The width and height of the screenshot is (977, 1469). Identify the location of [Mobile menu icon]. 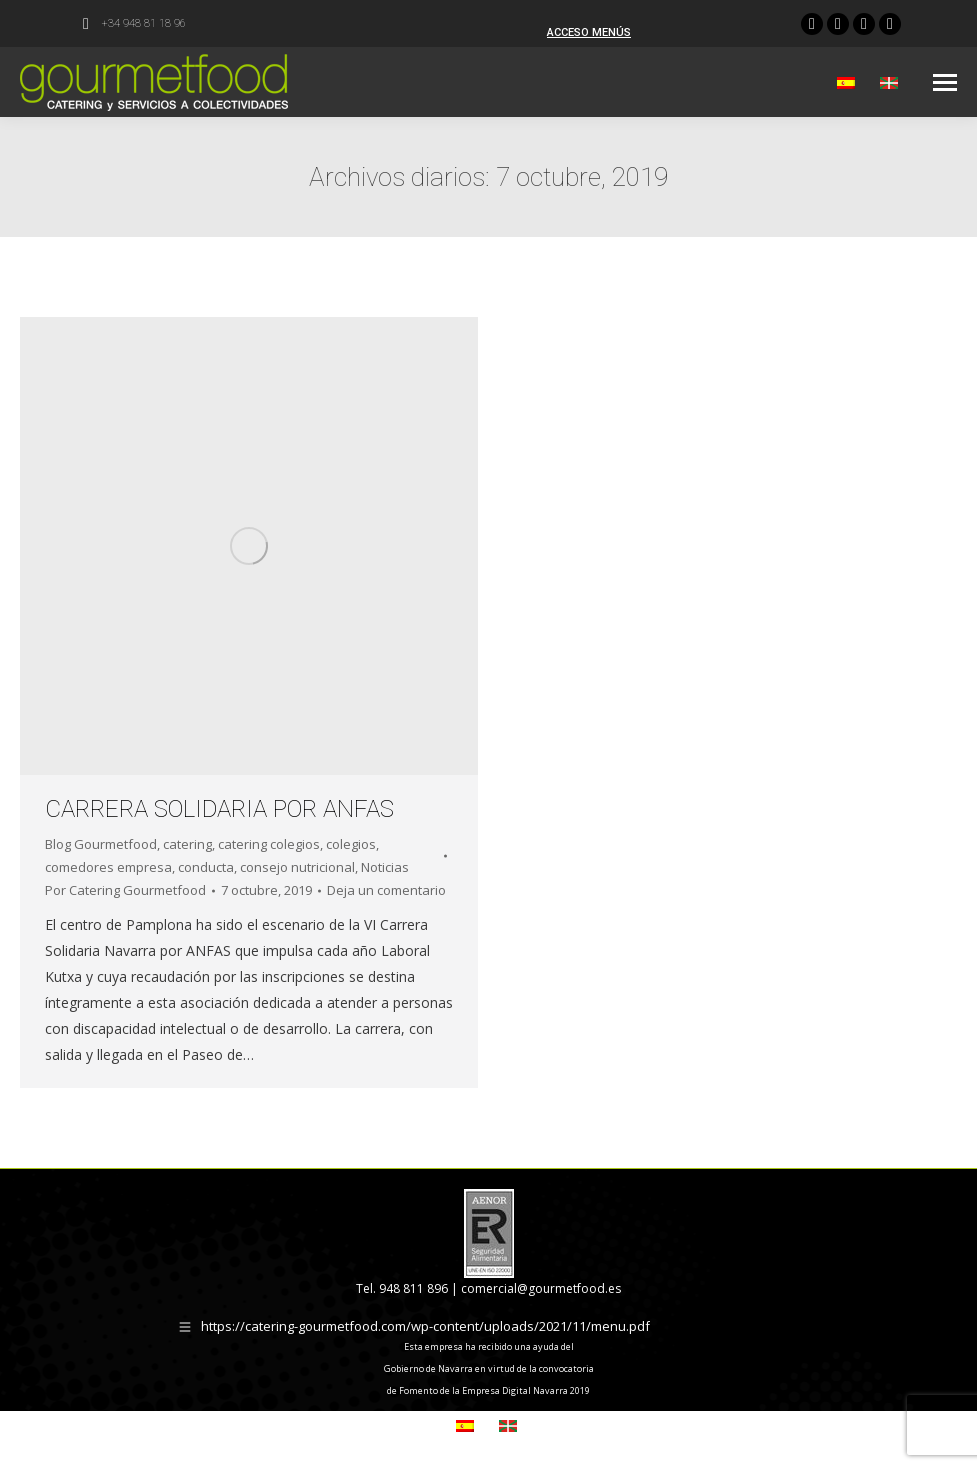
(945, 82).